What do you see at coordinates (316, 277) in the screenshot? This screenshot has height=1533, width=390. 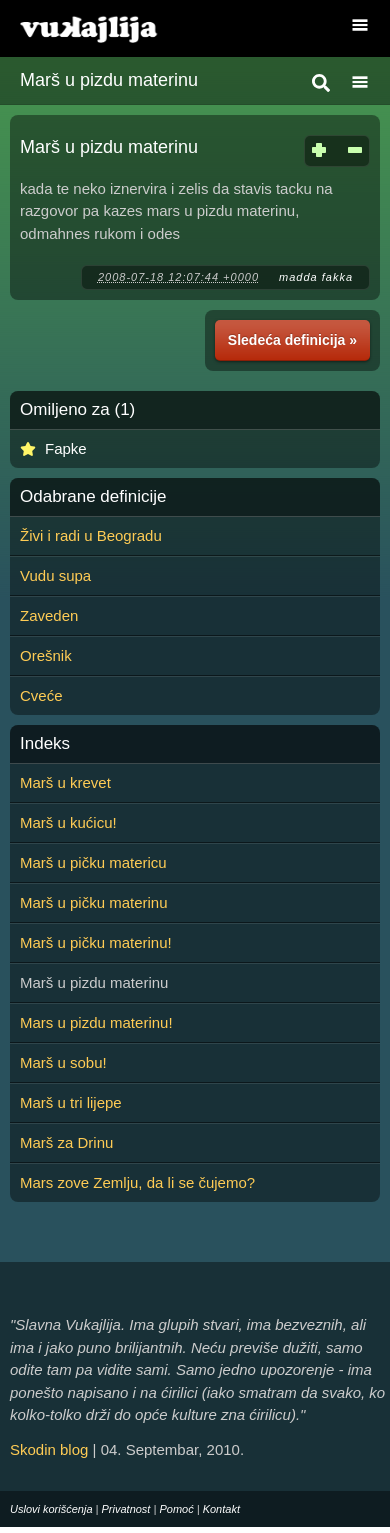 I see `madda fakka` at bounding box center [316, 277].